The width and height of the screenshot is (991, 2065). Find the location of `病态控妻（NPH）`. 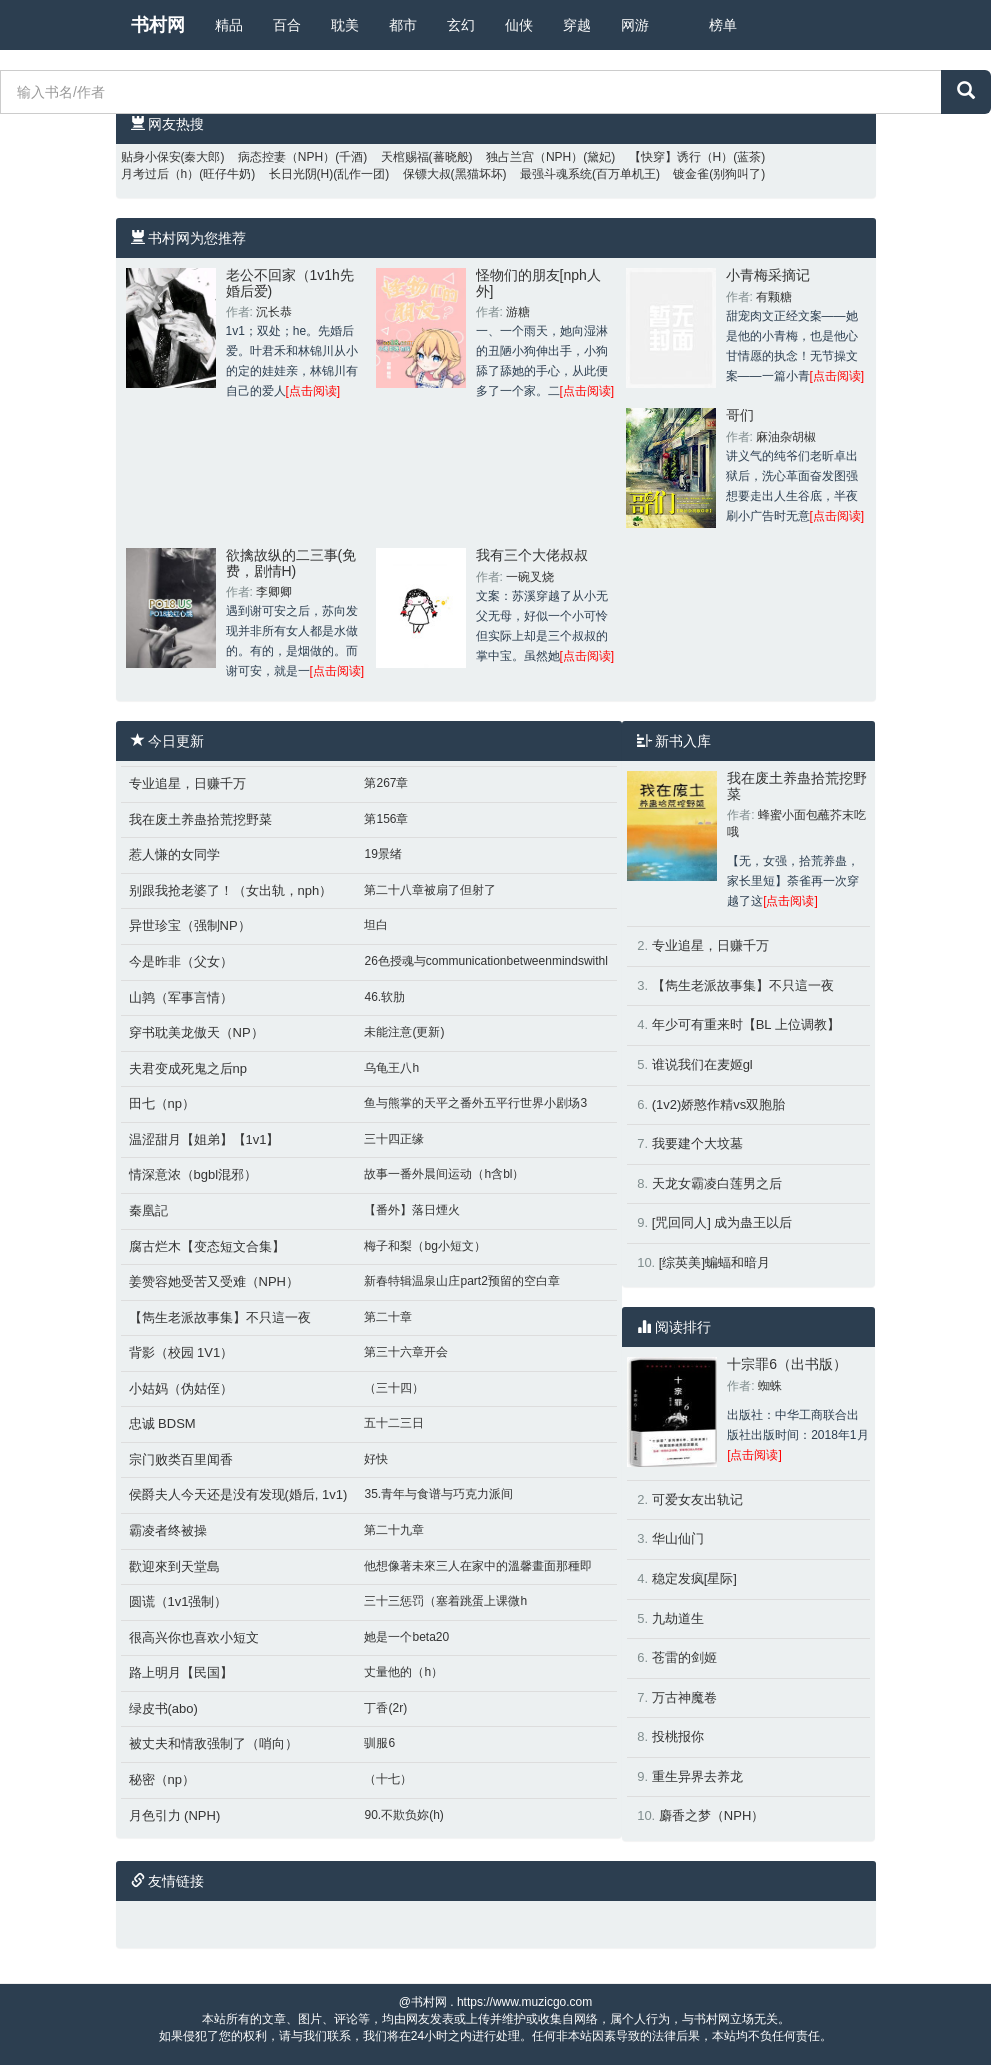

病态控妻（NPH） is located at coordinates (286, 157).